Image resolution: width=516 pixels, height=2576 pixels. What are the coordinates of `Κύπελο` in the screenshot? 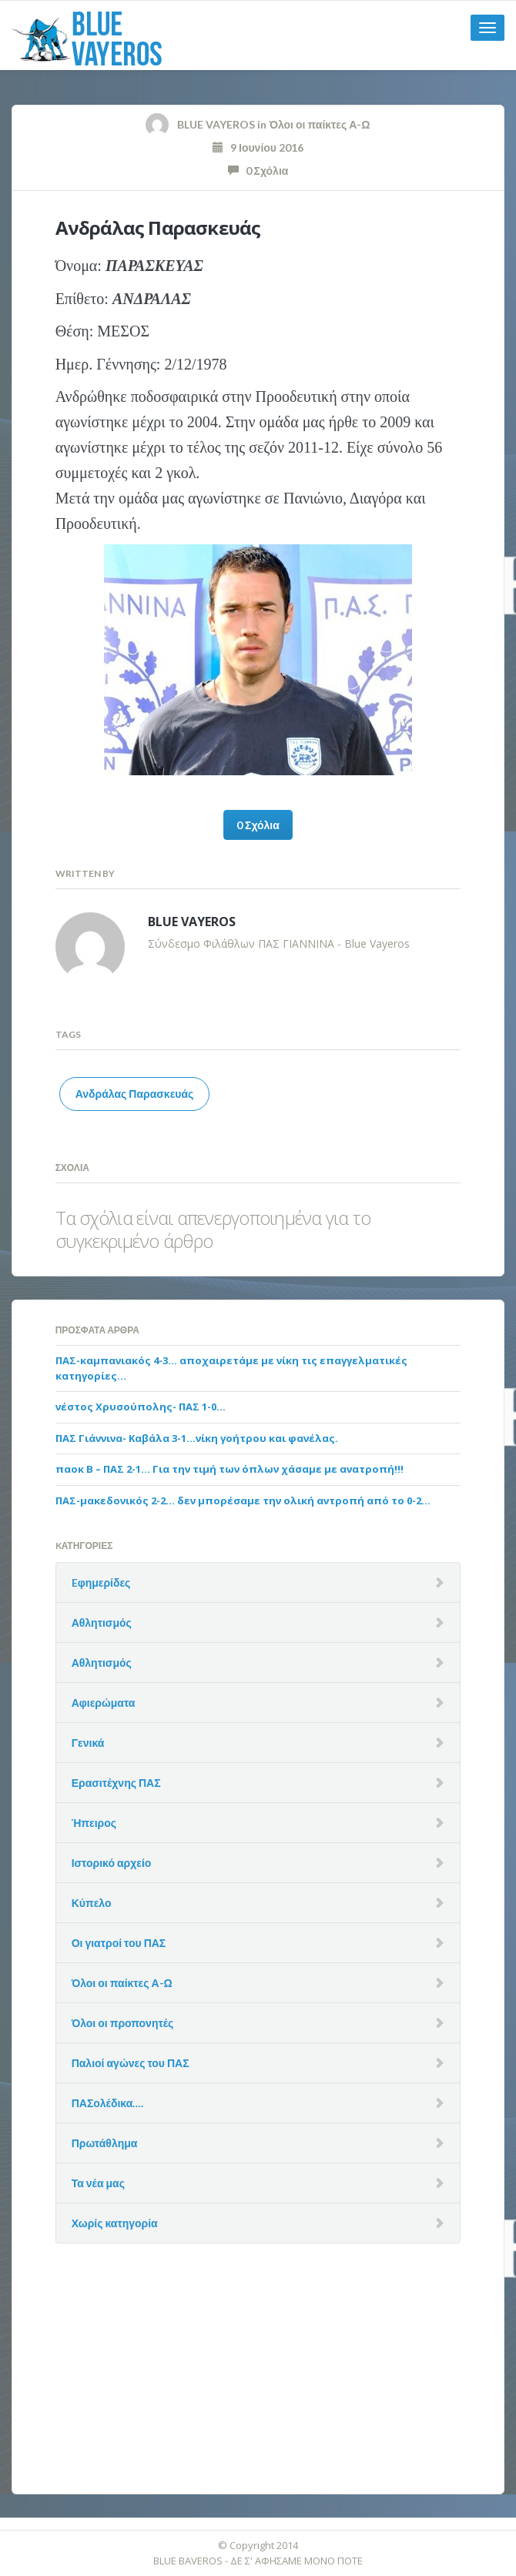 It's located at (92, 1902).